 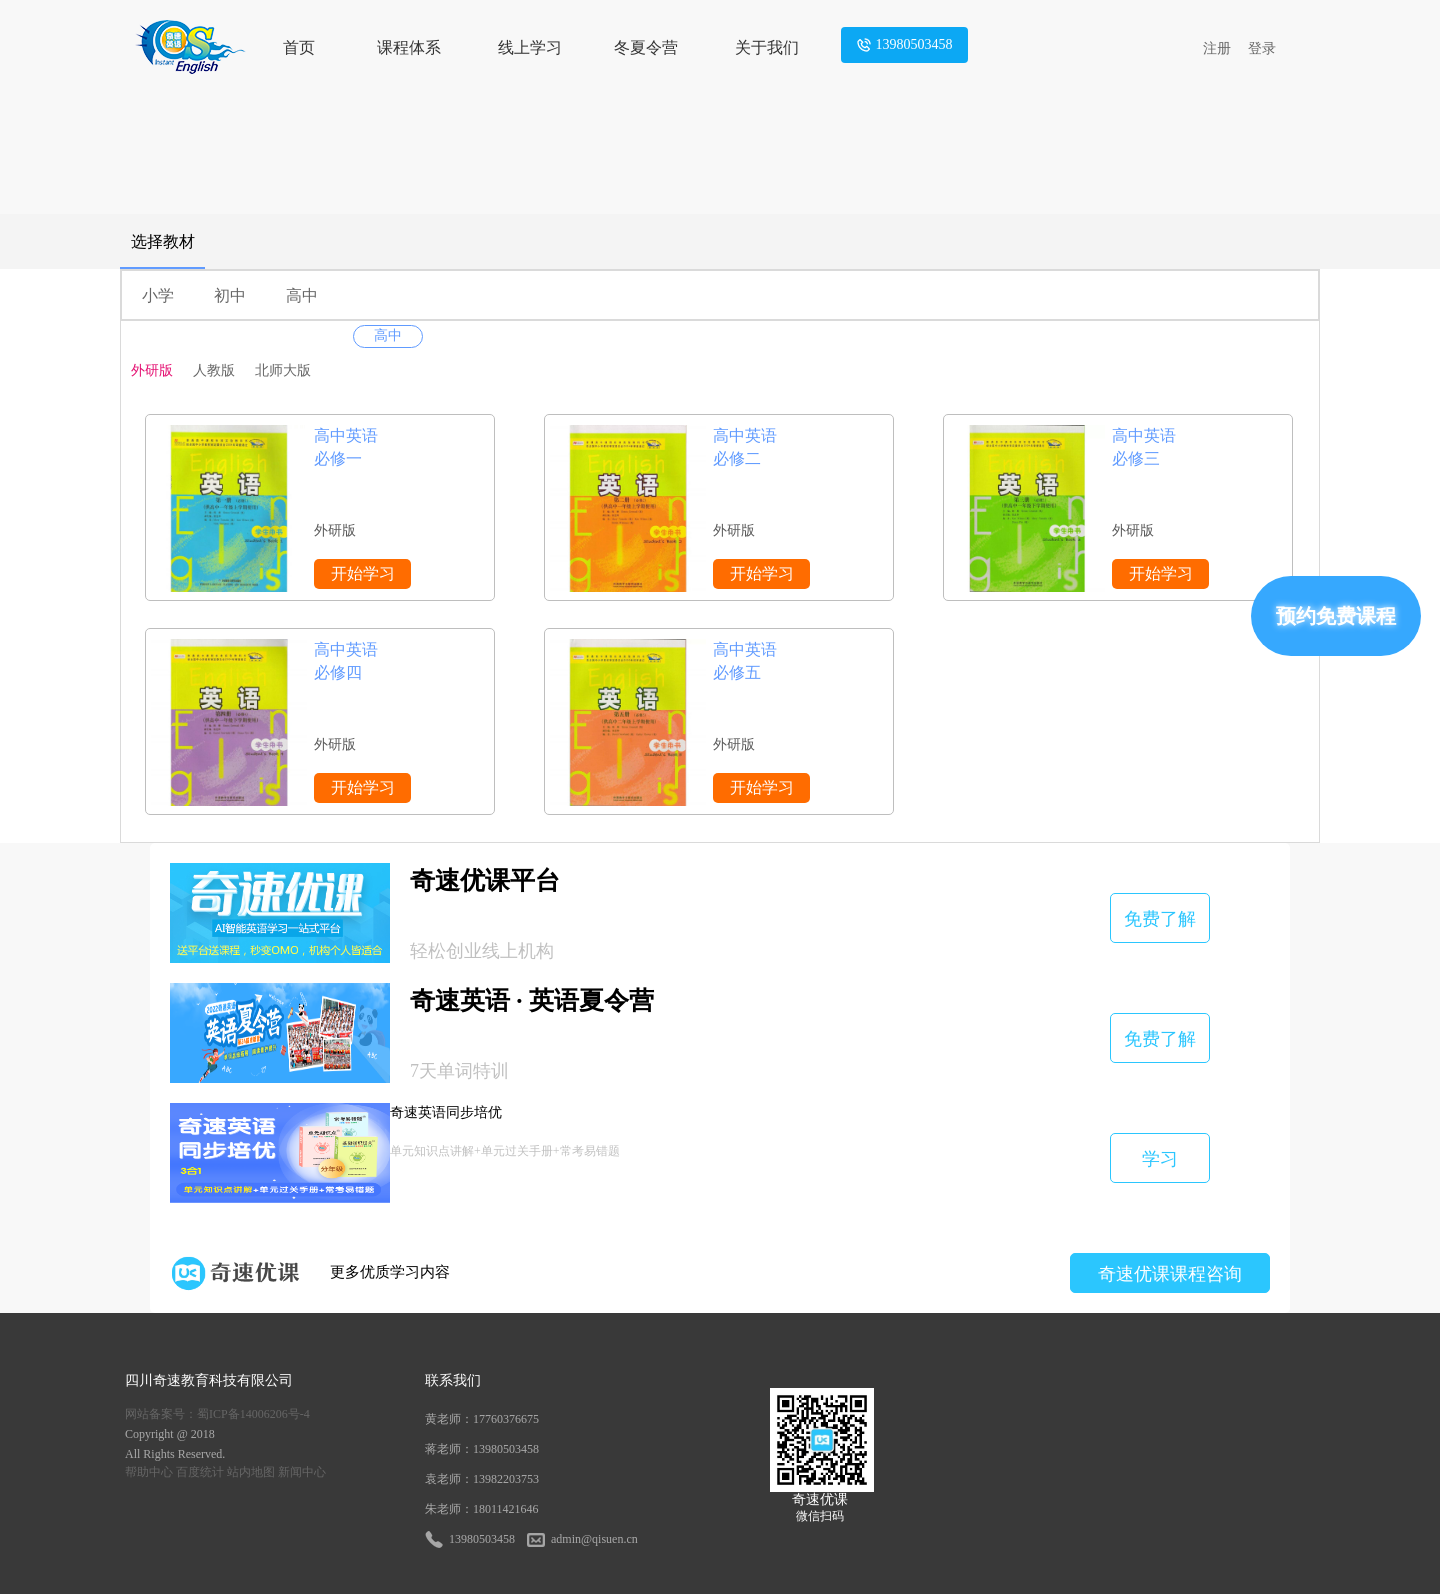 I want to click on 站内地图, so click(x=251, y=1472).